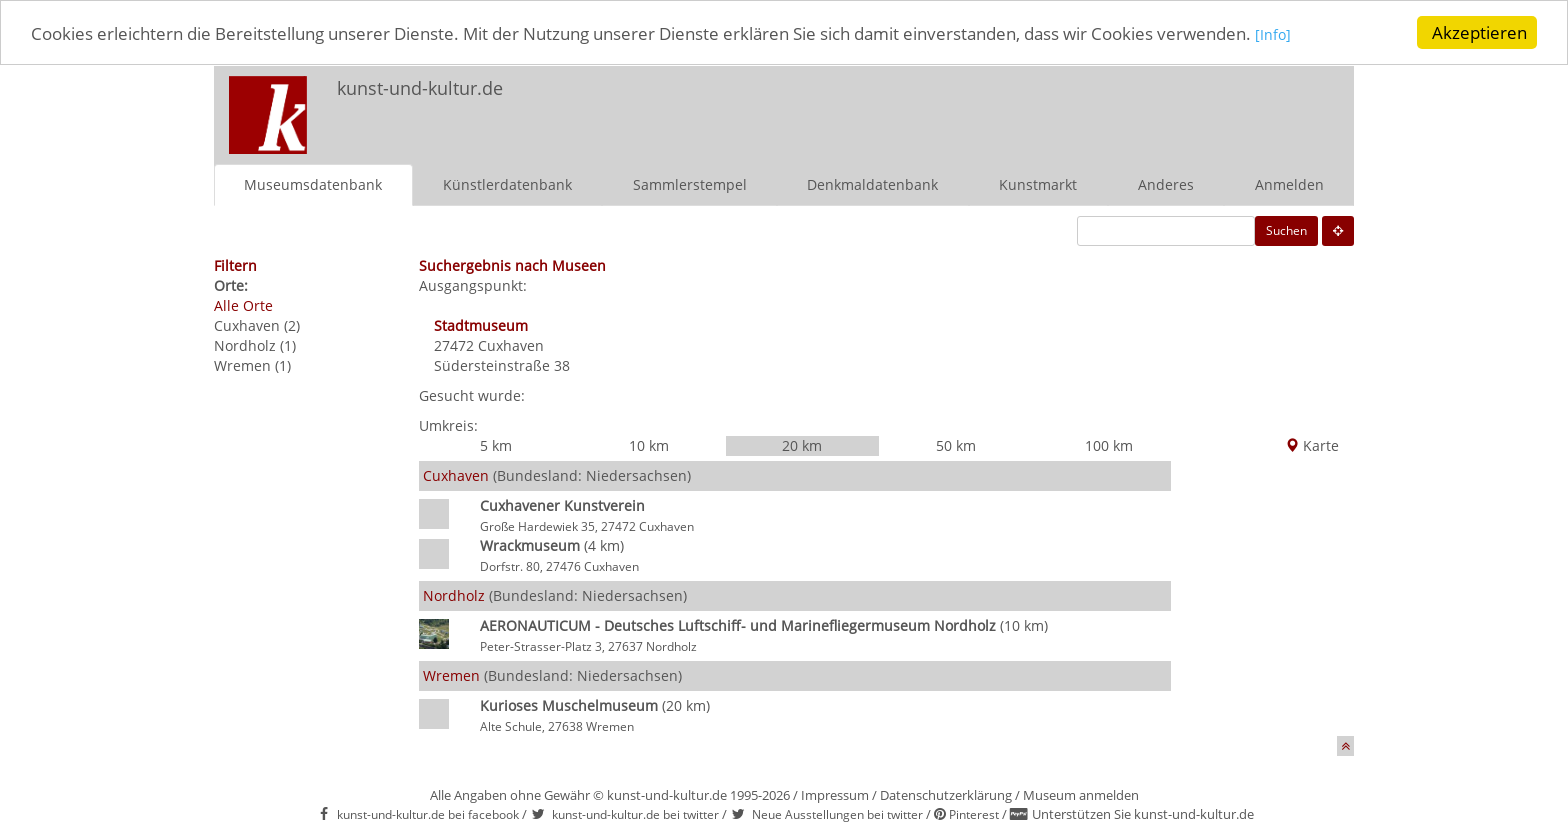  Describe the element at coordinates (252, 364) in the screenshot. I see `Wremen (1)` at that location.